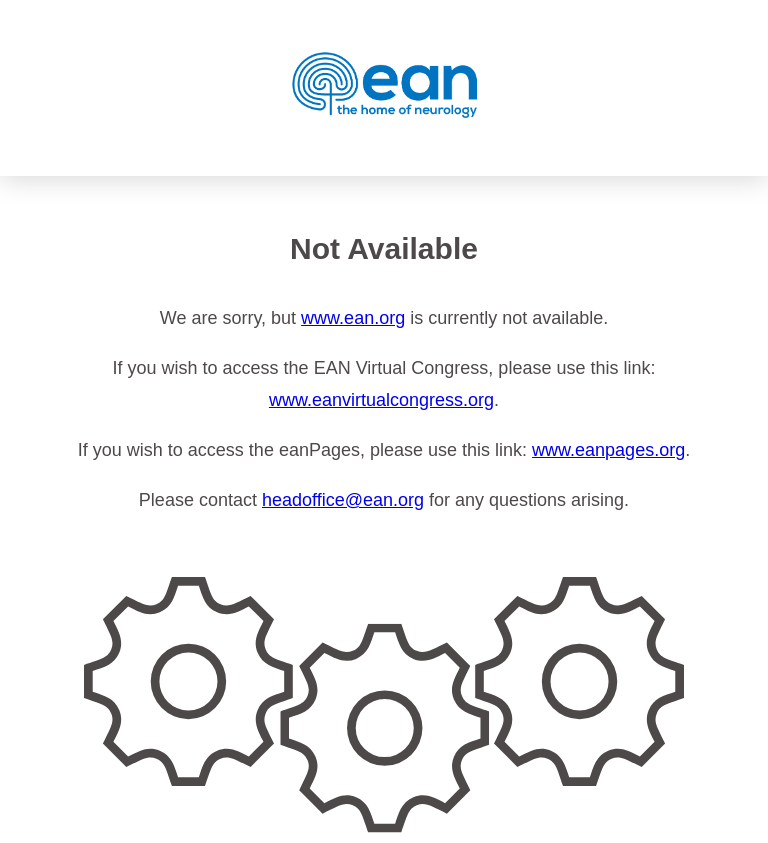 The image size is (768, 843). What do you see at coordinates (343, 500) in the screenshot?
I see `headoffice@ean.org` at bounding box center [343, 500].